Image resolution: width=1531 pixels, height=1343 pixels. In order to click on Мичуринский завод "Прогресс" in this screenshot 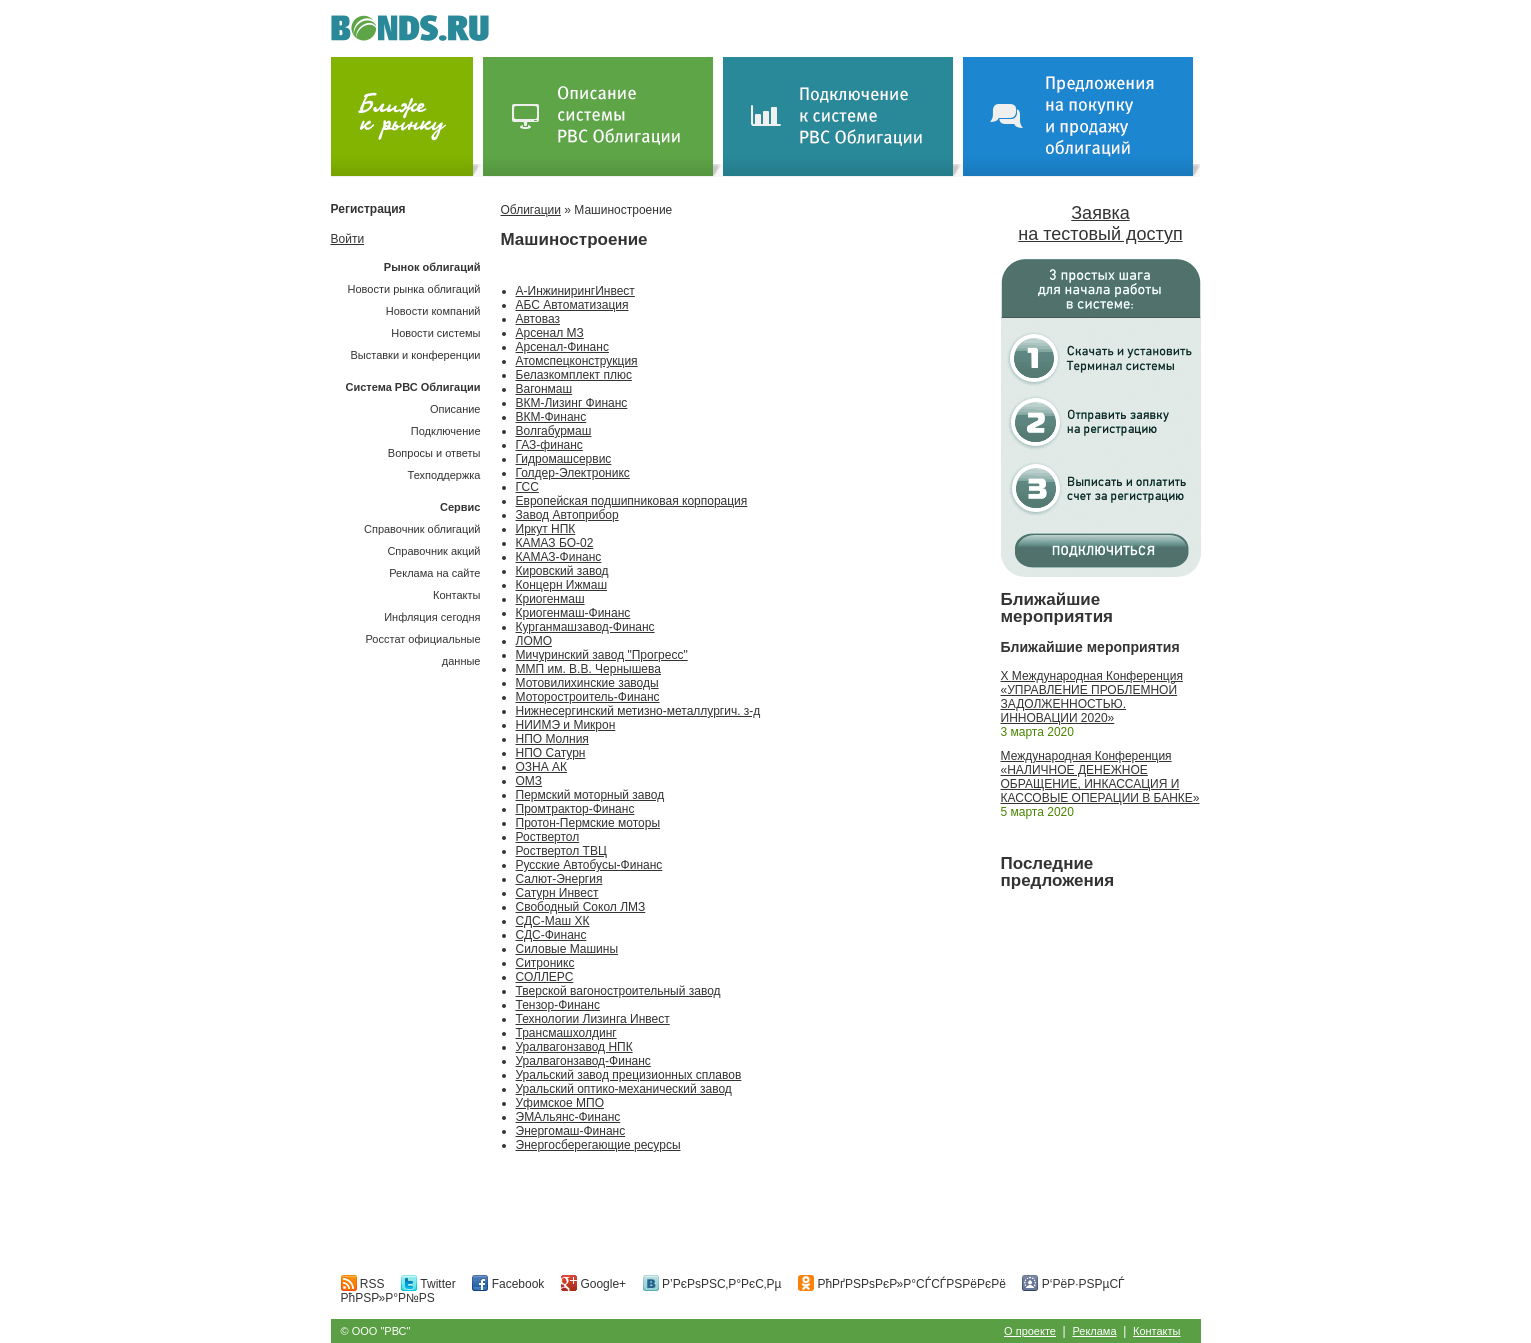, I will do `click(602, 655)`.